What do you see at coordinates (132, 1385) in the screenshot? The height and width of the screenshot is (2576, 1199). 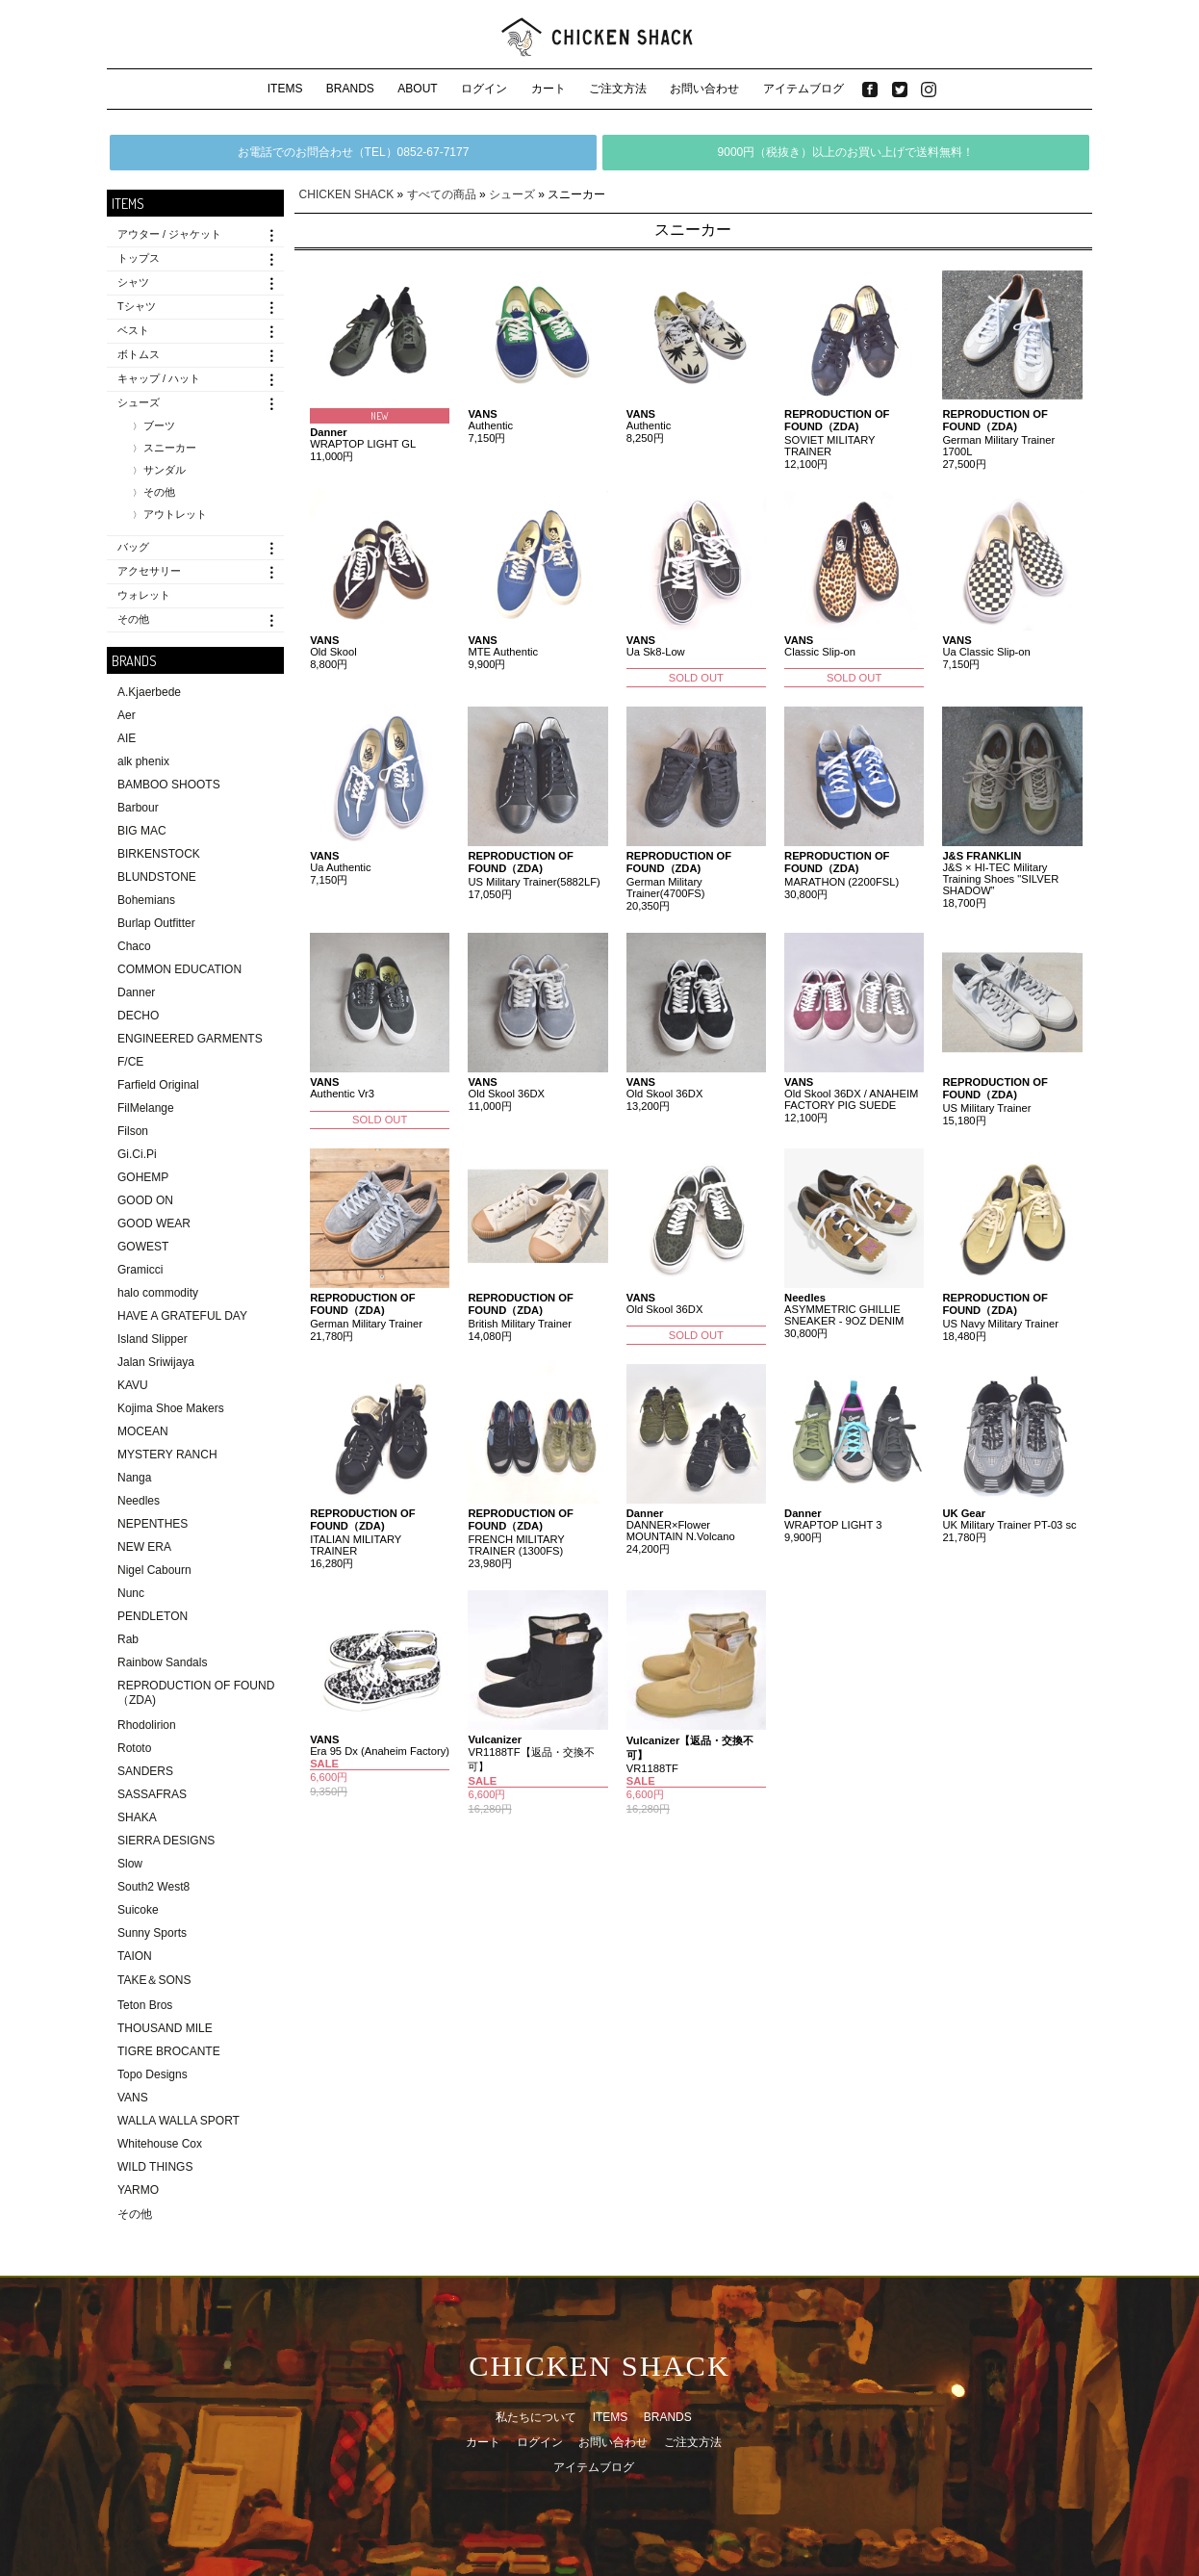 I see `KAVU` at bounding box center [132, 1385].